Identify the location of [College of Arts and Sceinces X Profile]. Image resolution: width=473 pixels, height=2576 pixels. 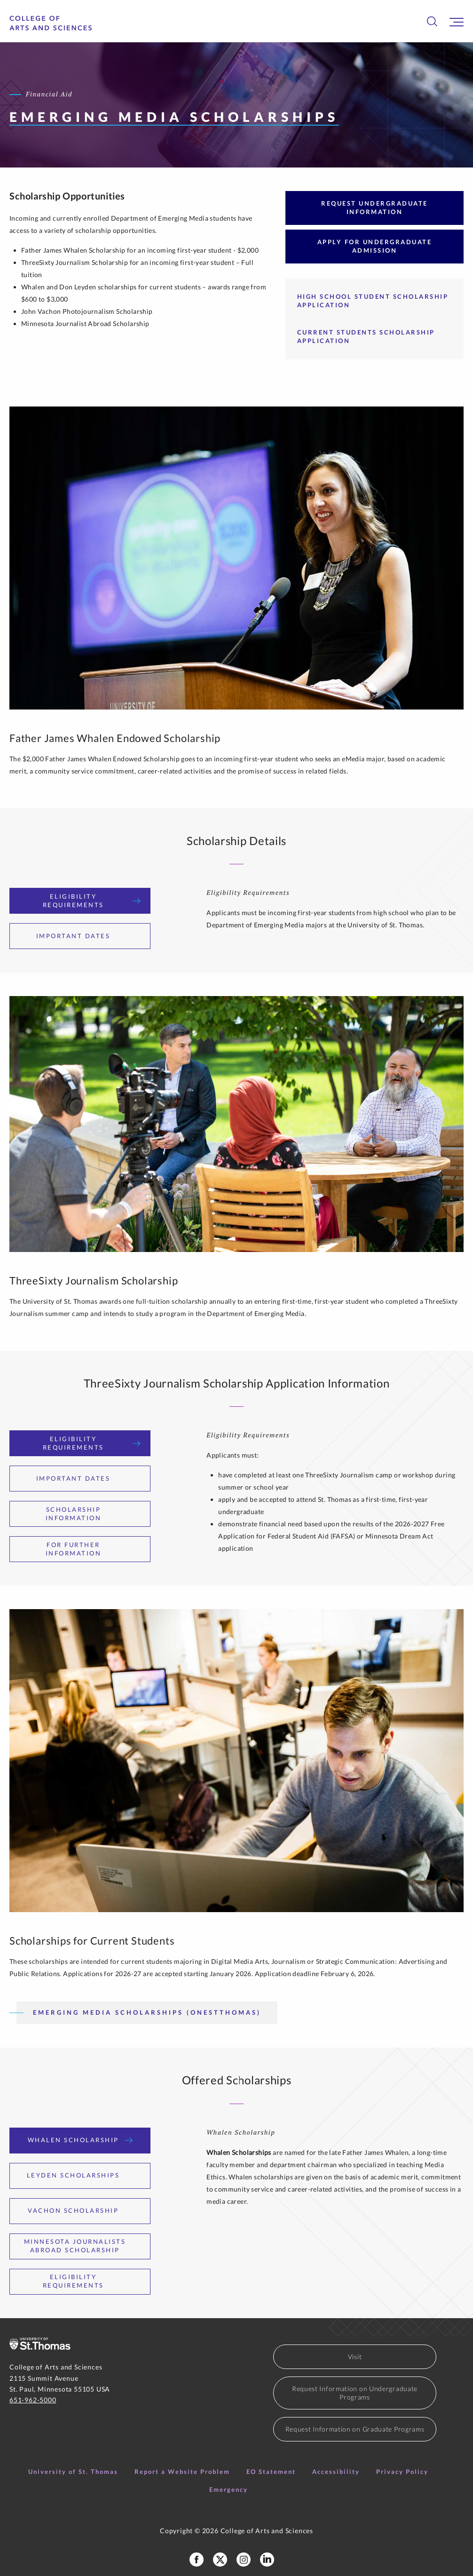
(220, 2559).